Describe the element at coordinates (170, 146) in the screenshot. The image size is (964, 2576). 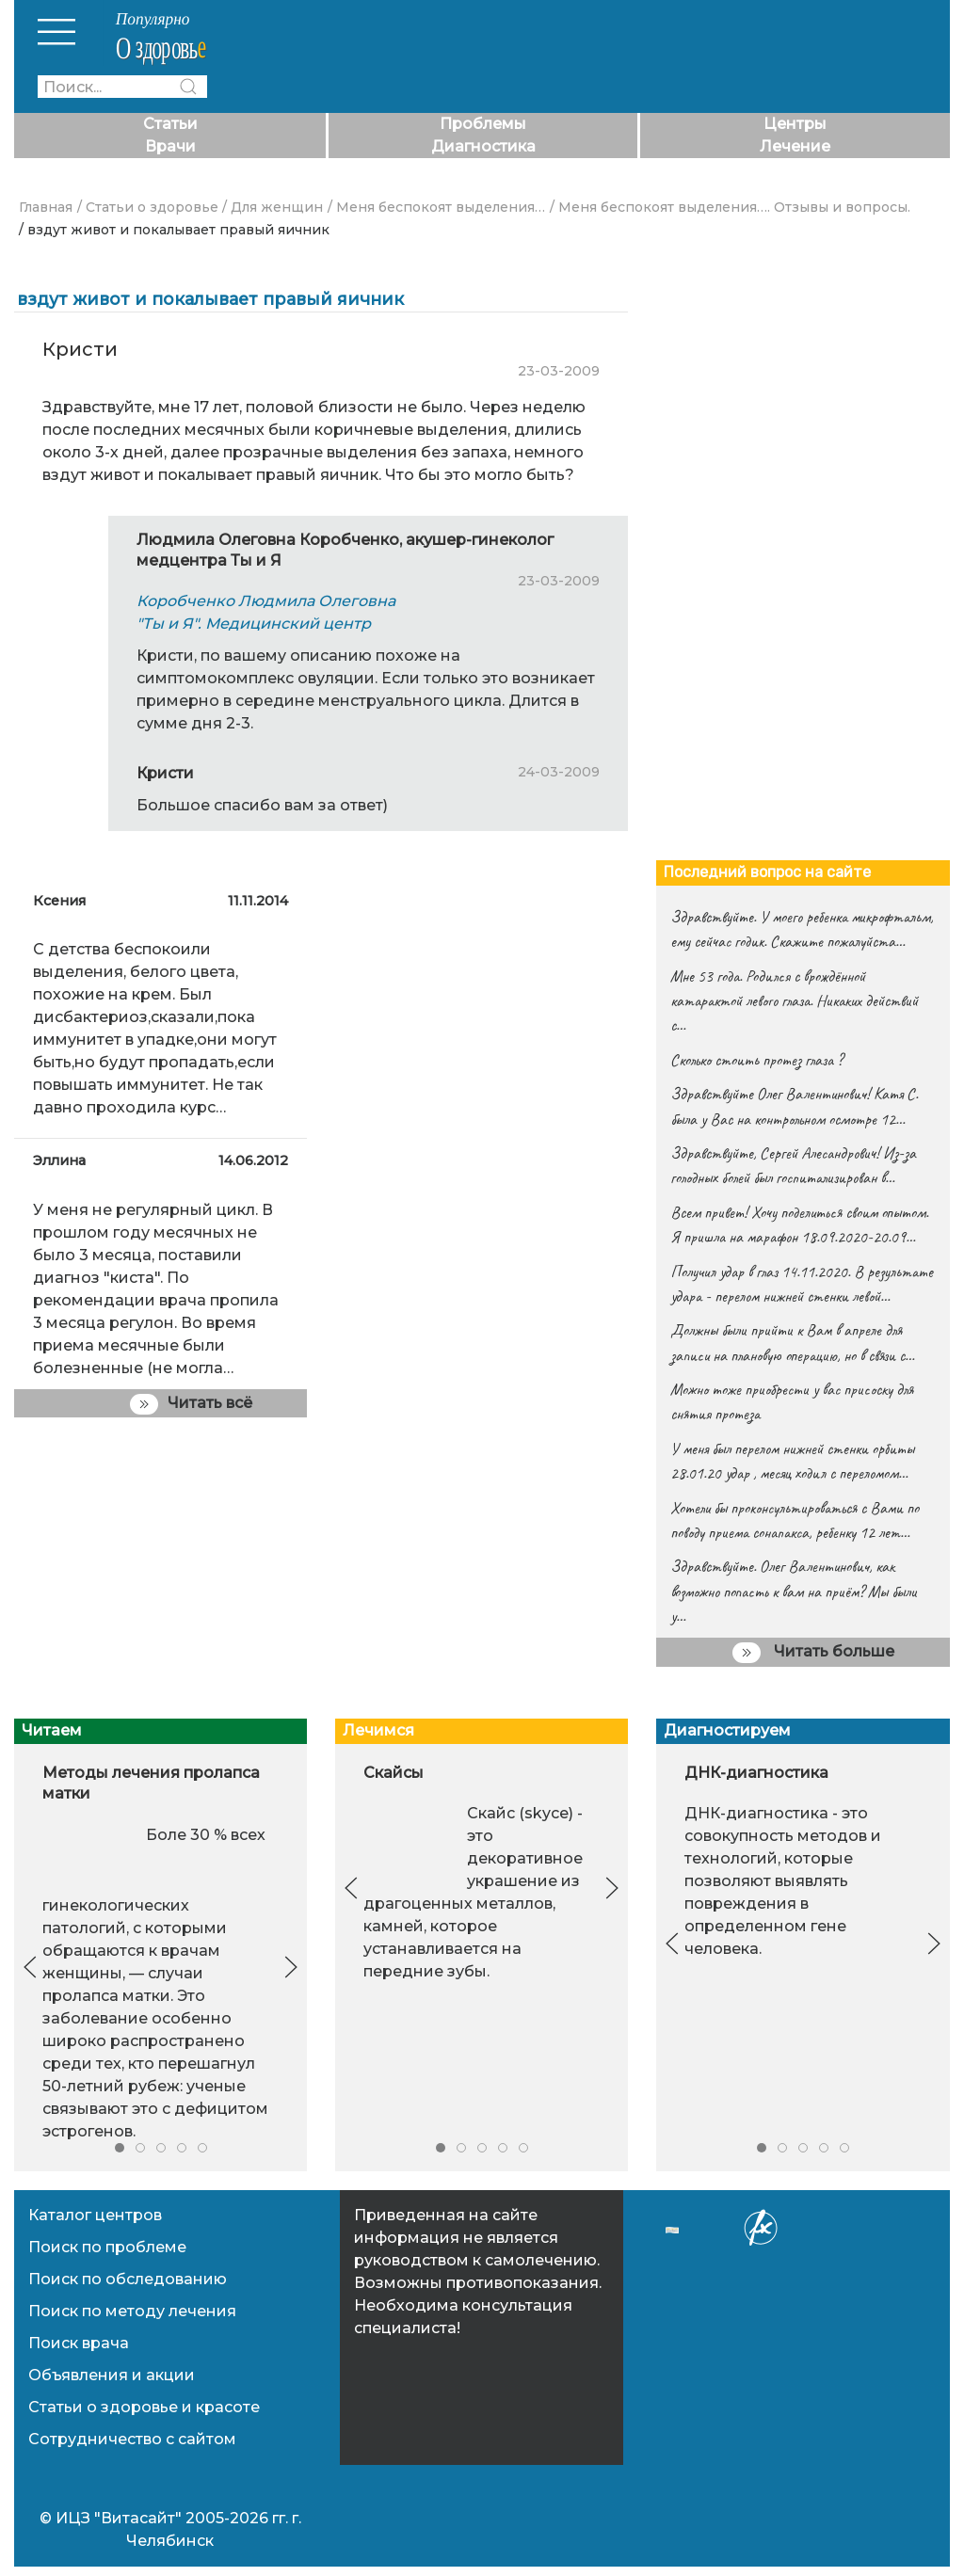
I see `Врачи` at that location.